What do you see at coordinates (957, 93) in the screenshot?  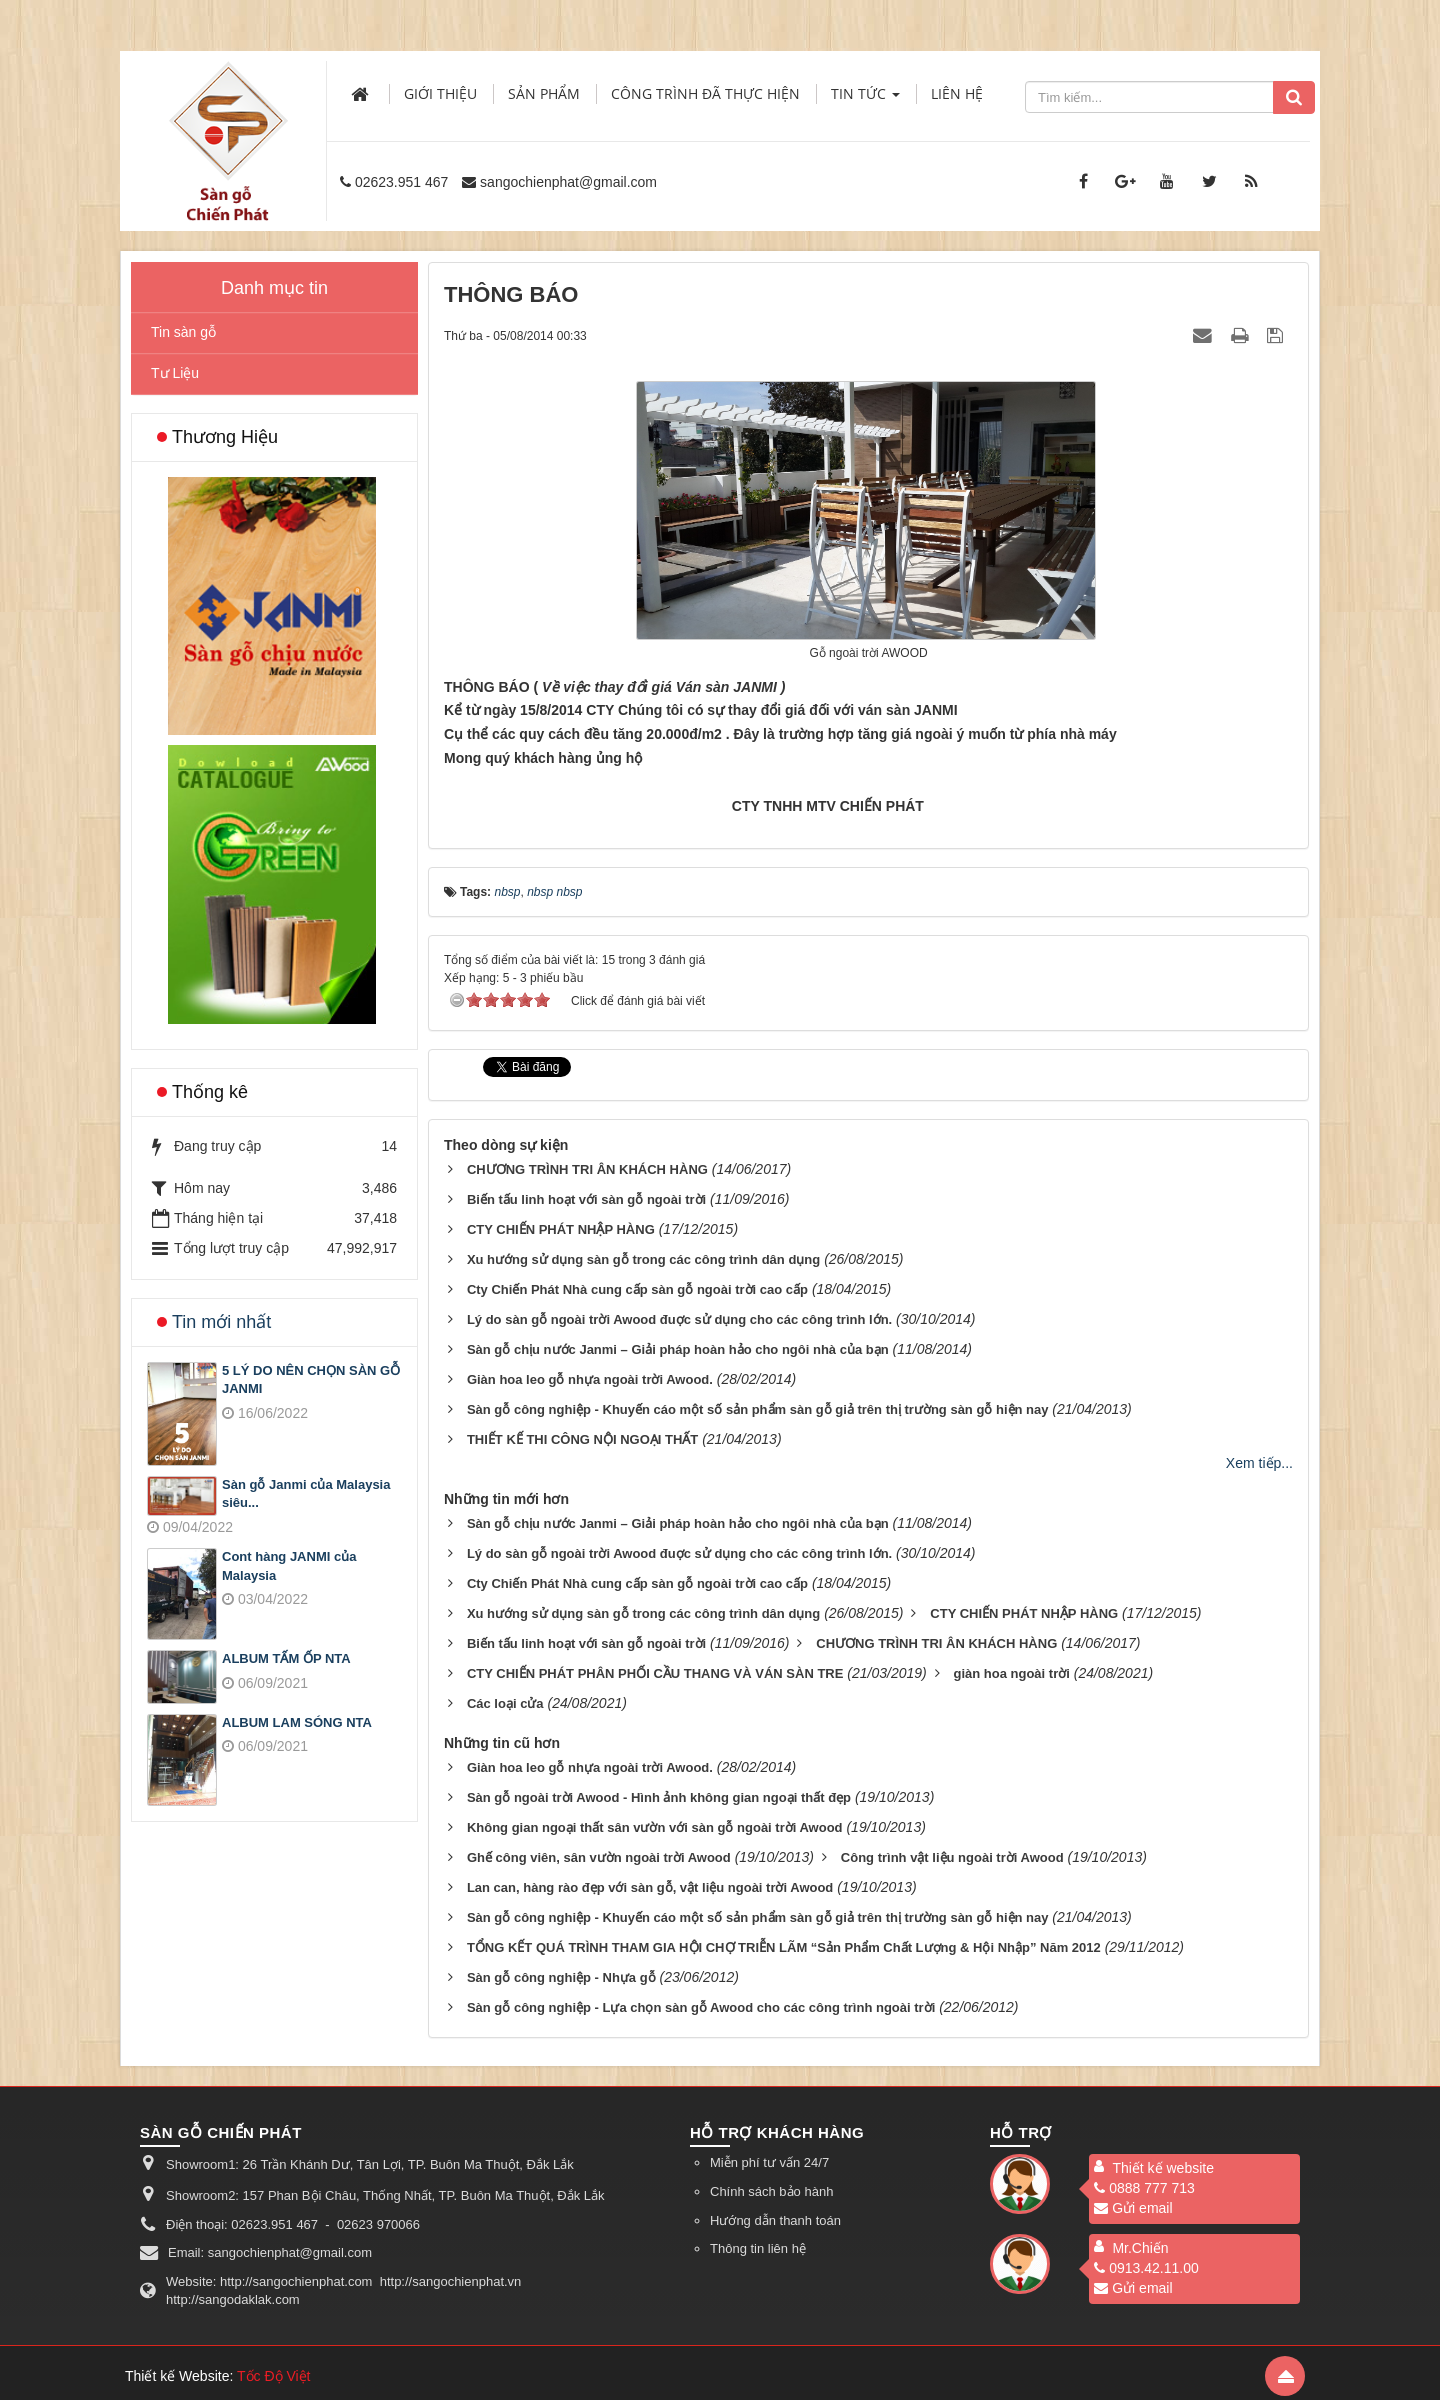 I see `Liên hệ [button]` at bounding box center [957, 93].